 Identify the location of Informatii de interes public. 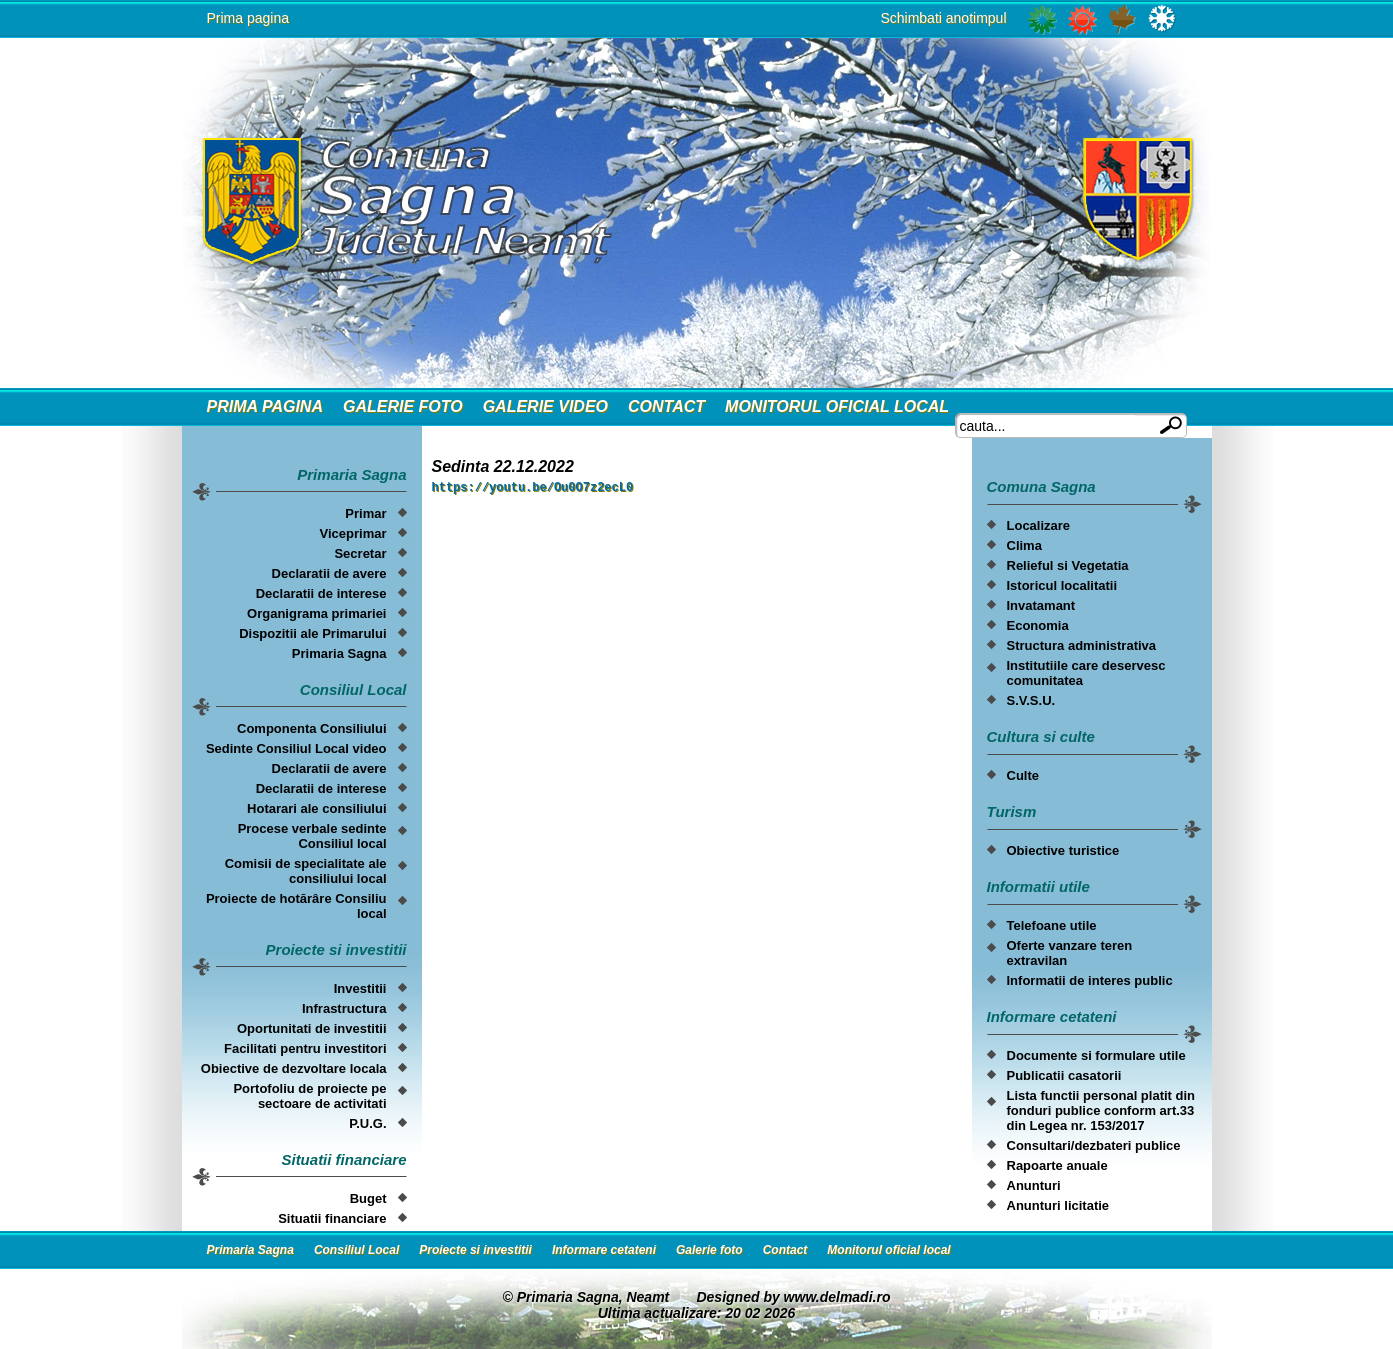
(1090, 980).